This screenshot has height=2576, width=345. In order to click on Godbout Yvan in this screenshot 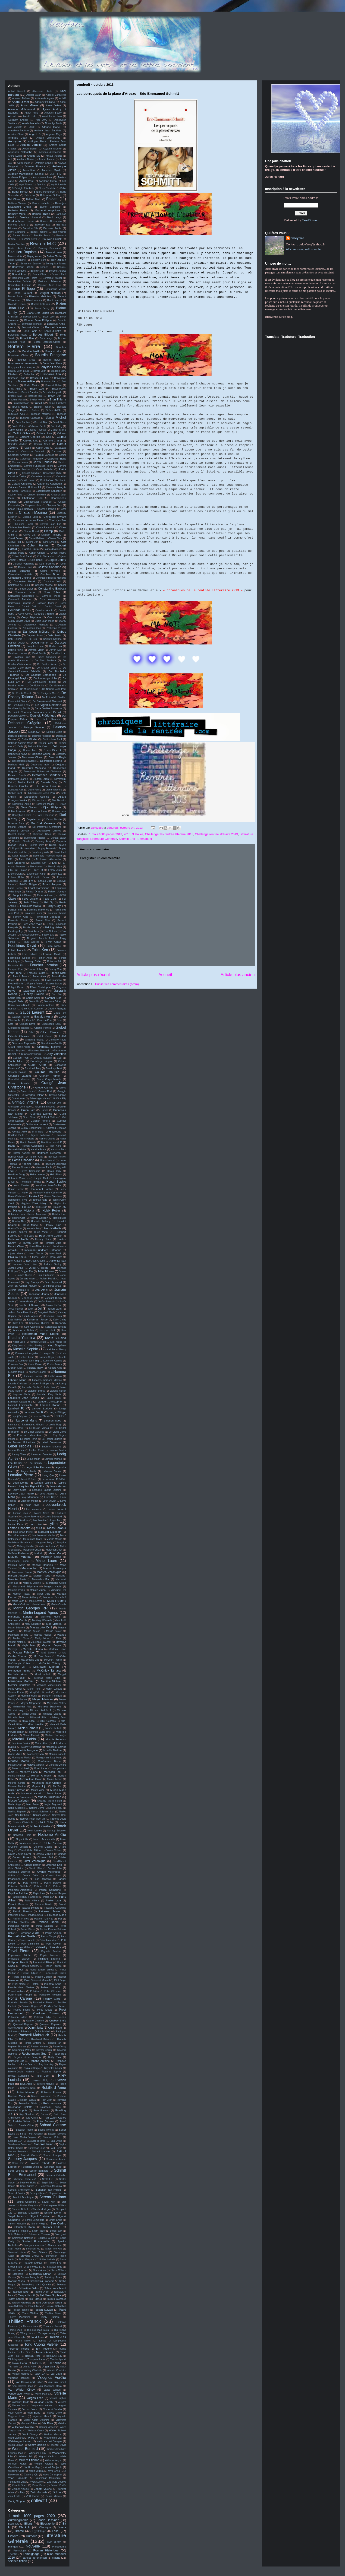, I will do `click(20, 1057)`.